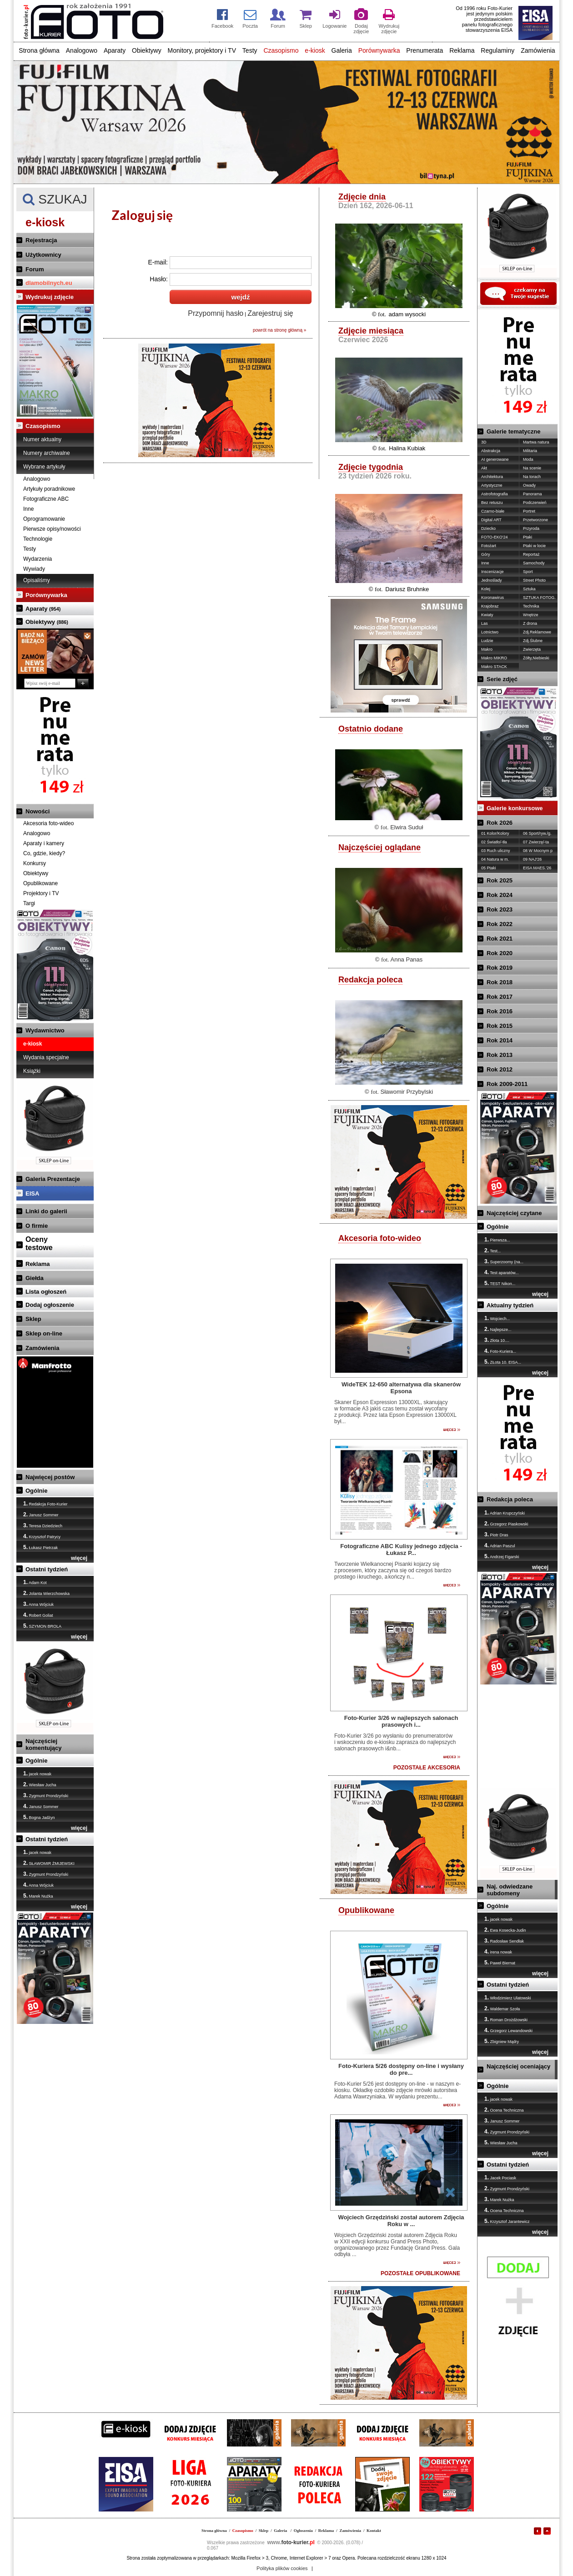  I want to click on Strona główna, so click(39, 50).